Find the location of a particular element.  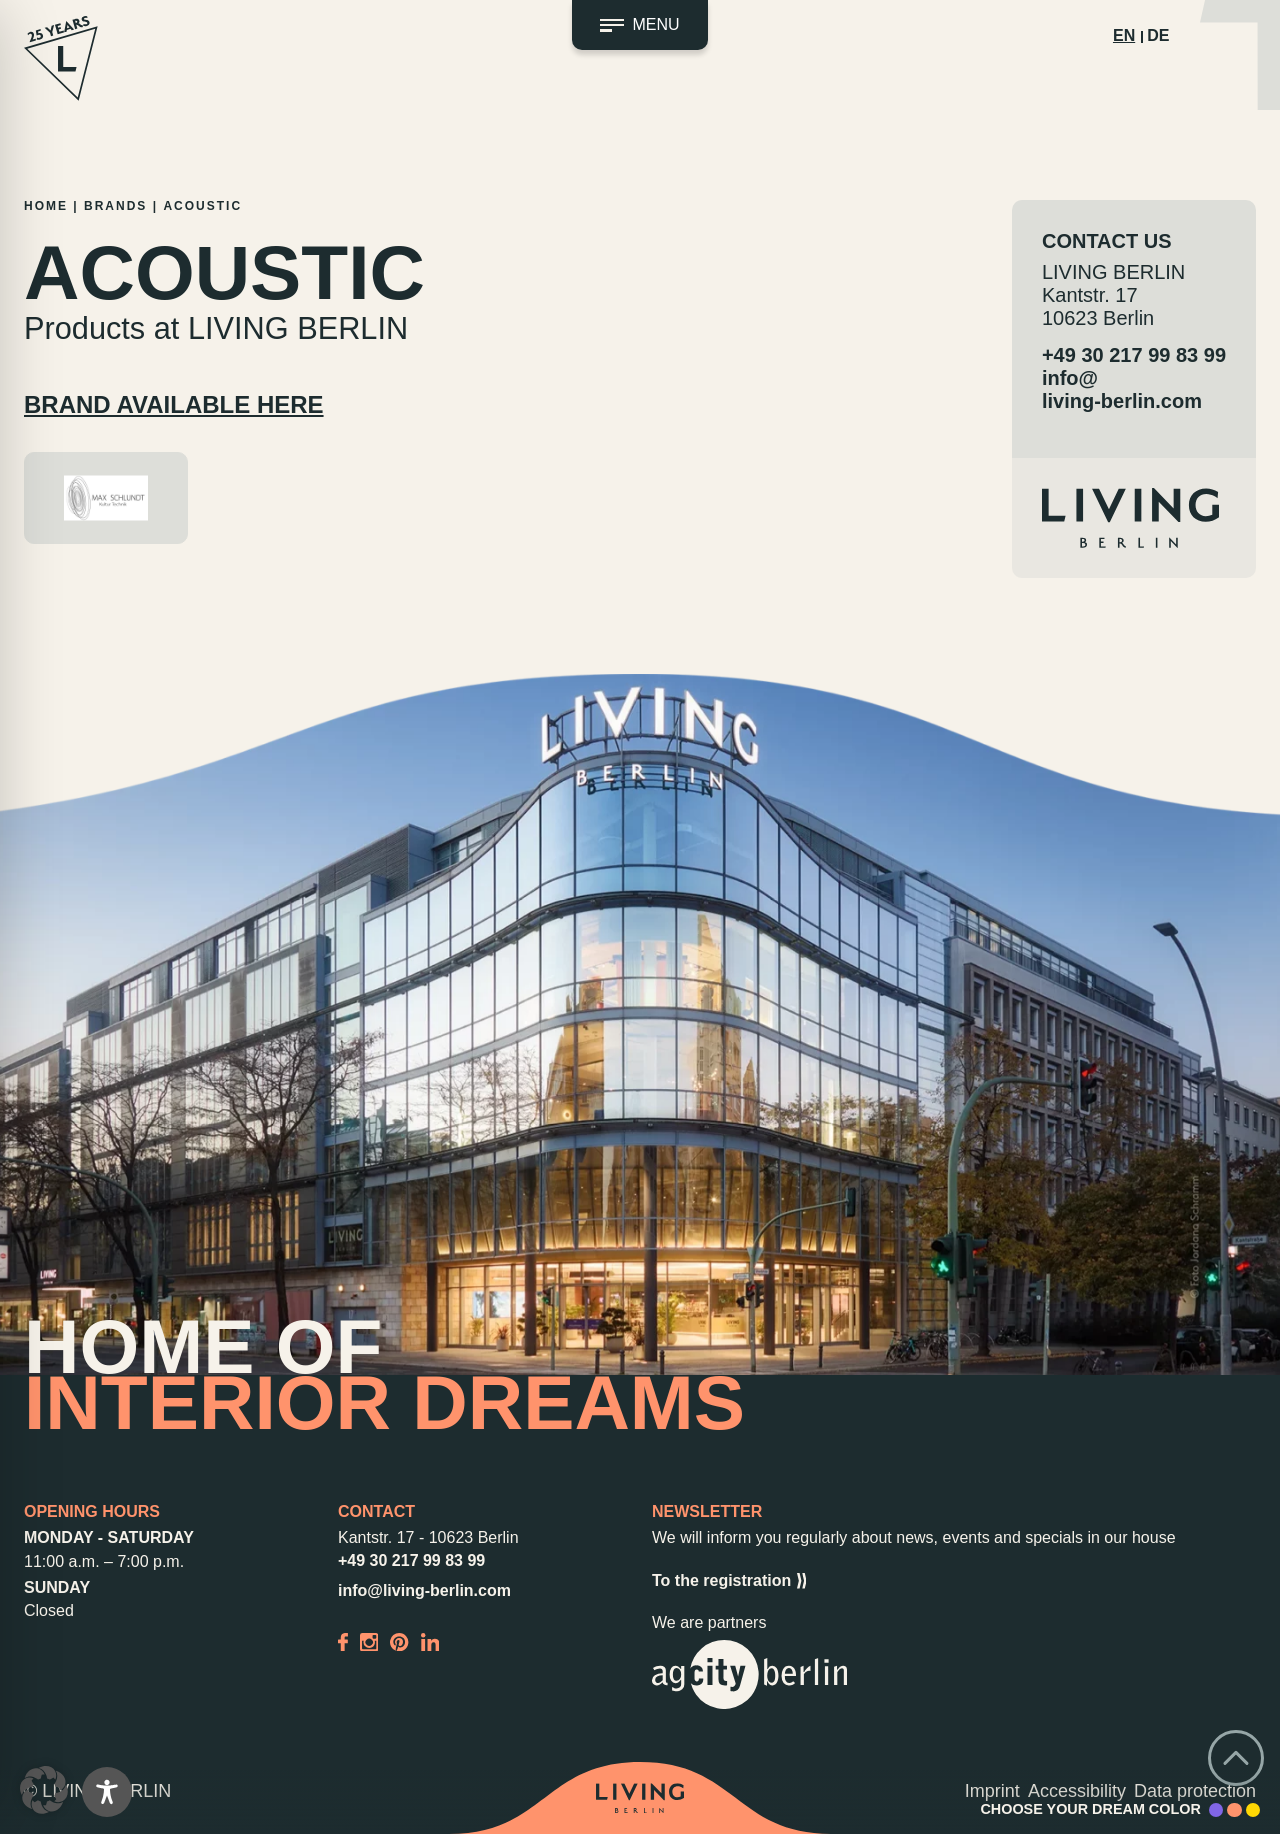

info@living-berlin.com is located at coordinates (1122, 389).